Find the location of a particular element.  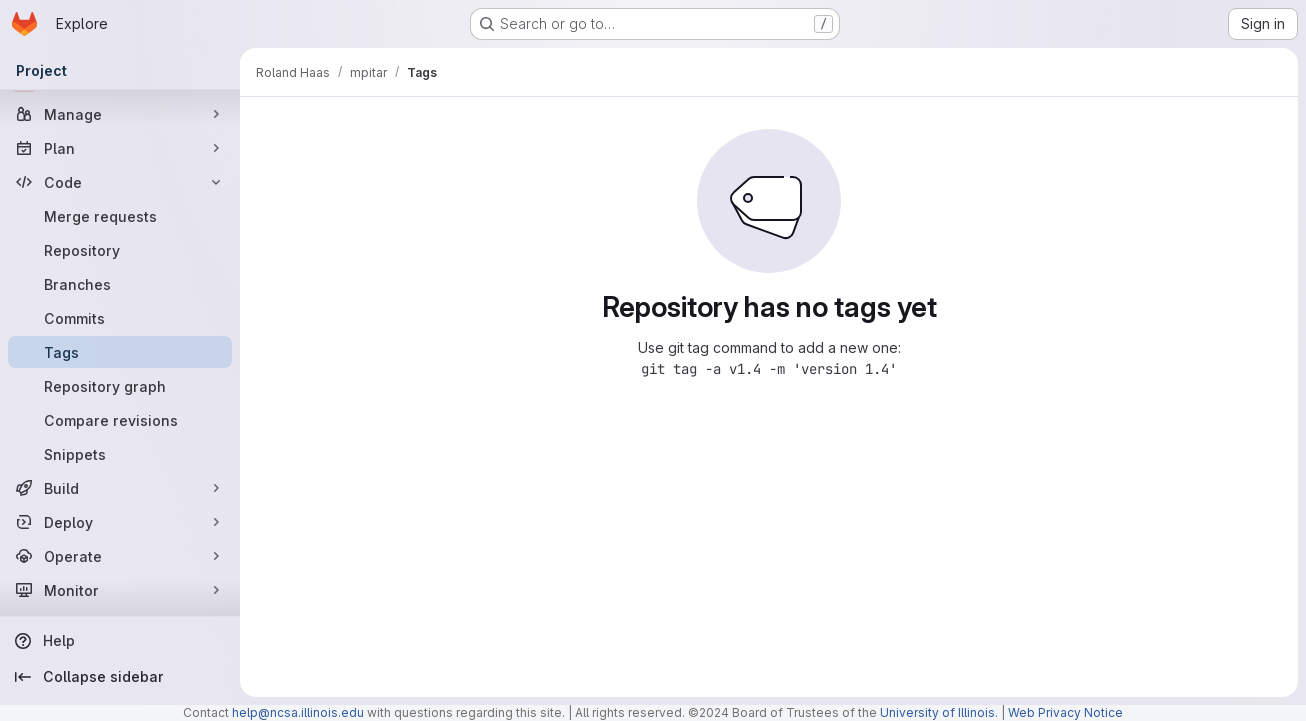

[Tags] is located at coordinates (120, 352).